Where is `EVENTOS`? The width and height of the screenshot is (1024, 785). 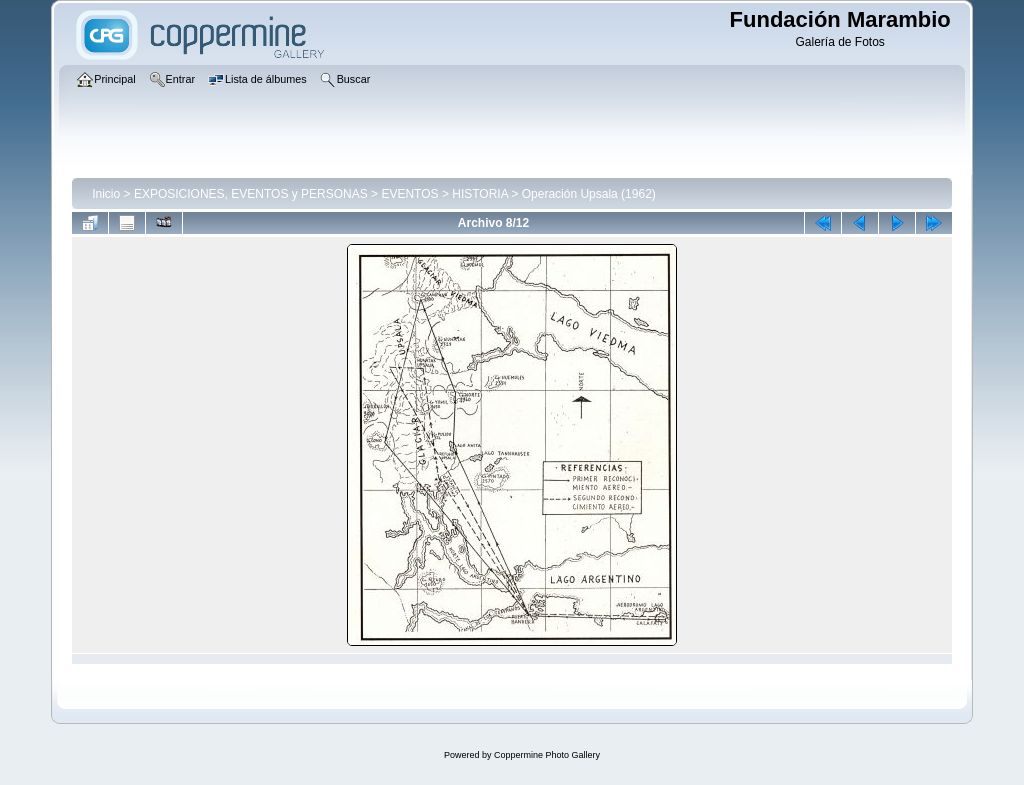 EVENTOS is located at coordinates (409, 194).